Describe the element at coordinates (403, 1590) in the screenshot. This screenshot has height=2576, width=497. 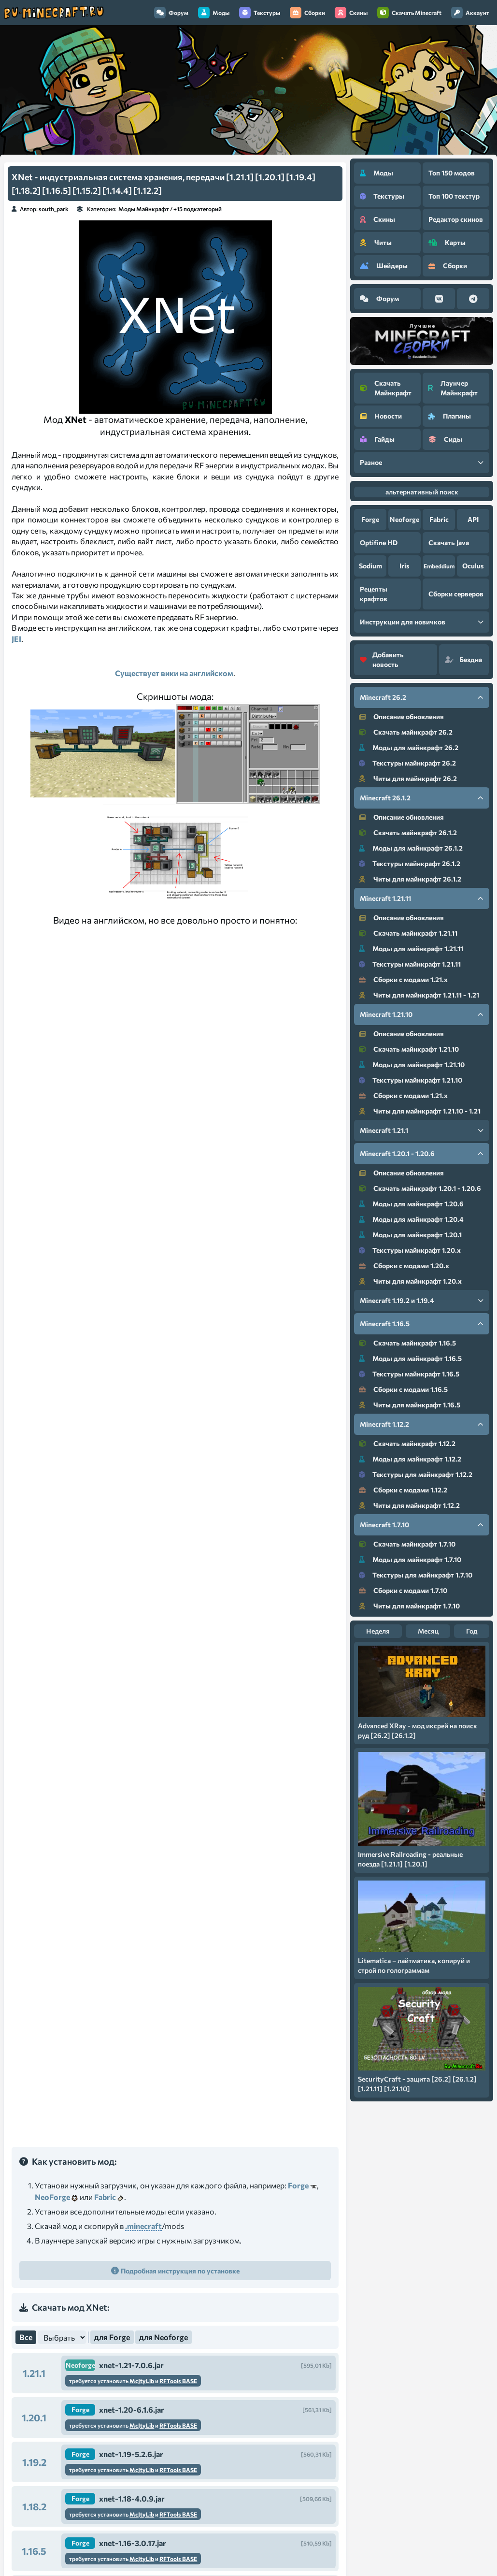
I see `Сборки с модами 1.7.10` at that location.